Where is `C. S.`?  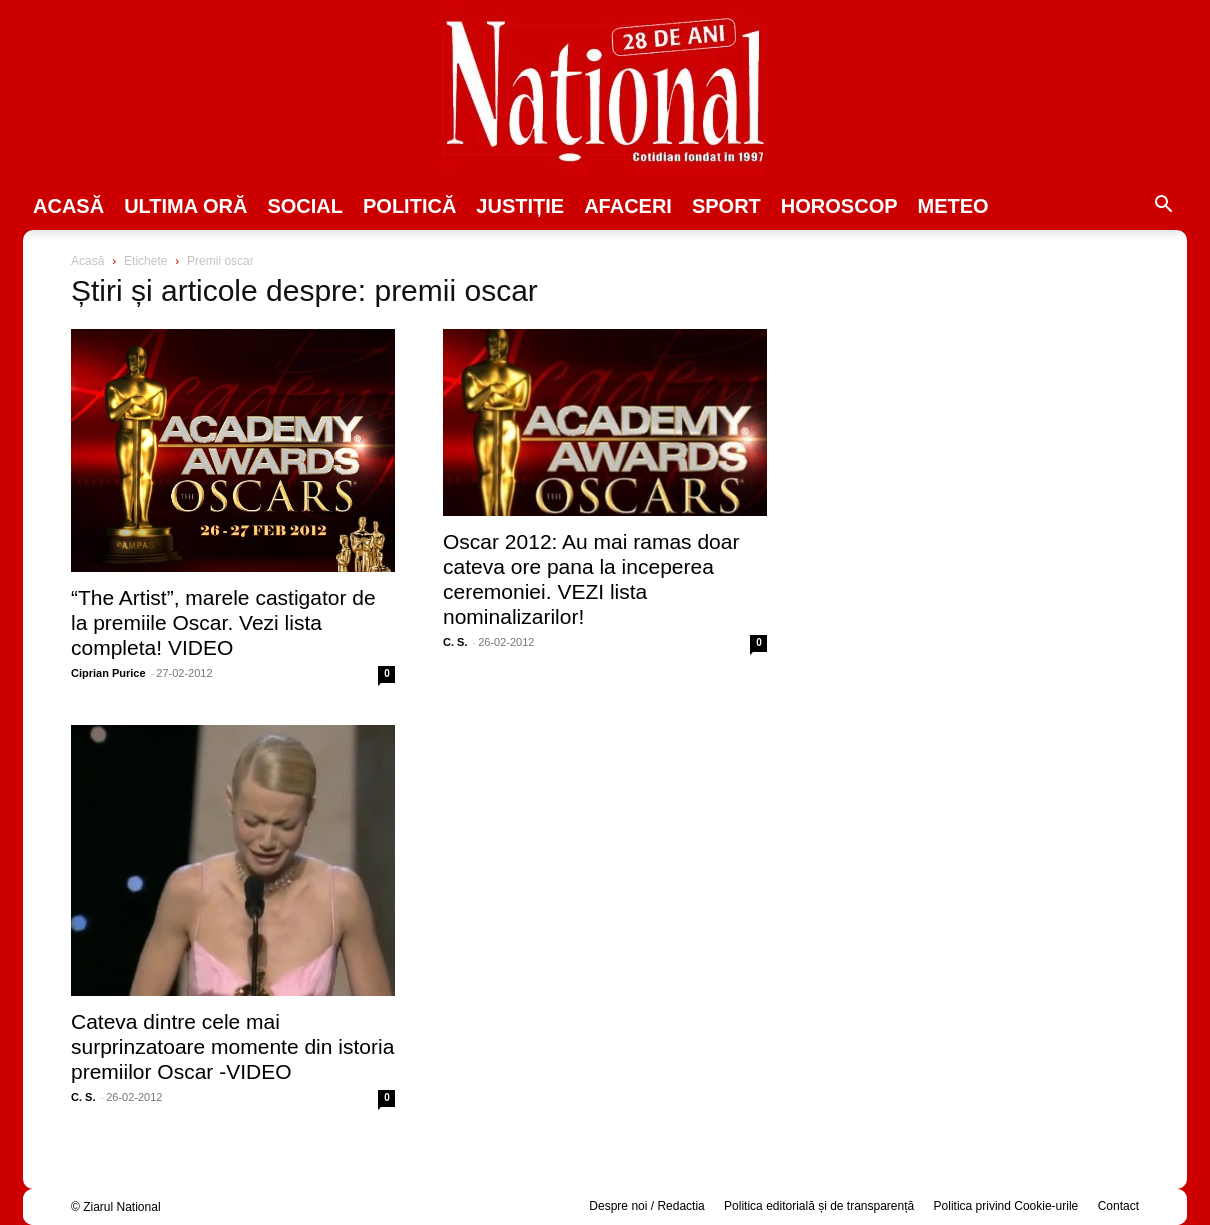 C. S. is located at coordinates (455, 642).